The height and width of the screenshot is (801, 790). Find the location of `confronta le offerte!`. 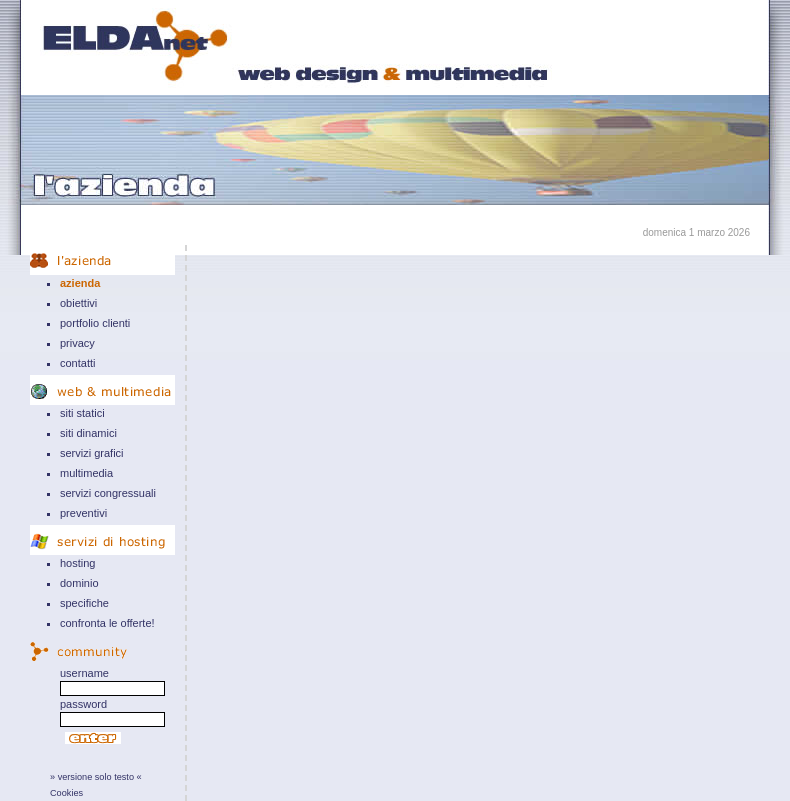

confronta le offerte! is located at coordinates (107, 623).